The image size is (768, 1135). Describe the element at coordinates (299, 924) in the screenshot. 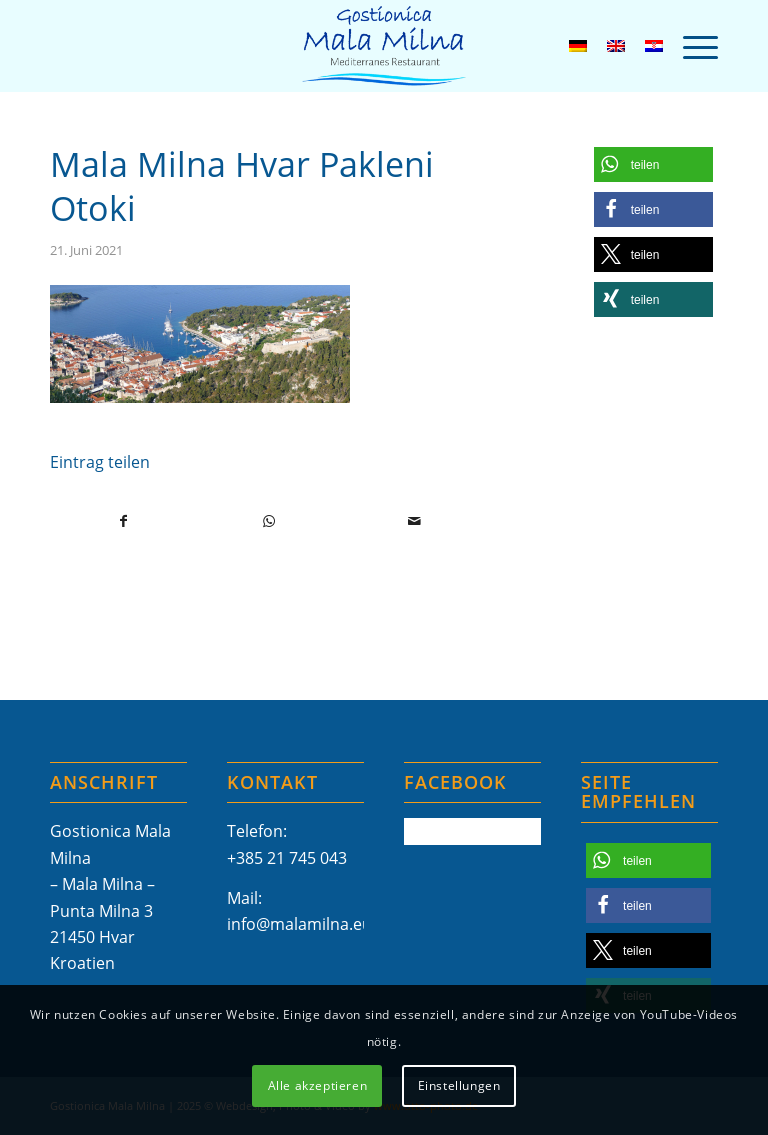

I see `info@malamilna.eu` at that location.